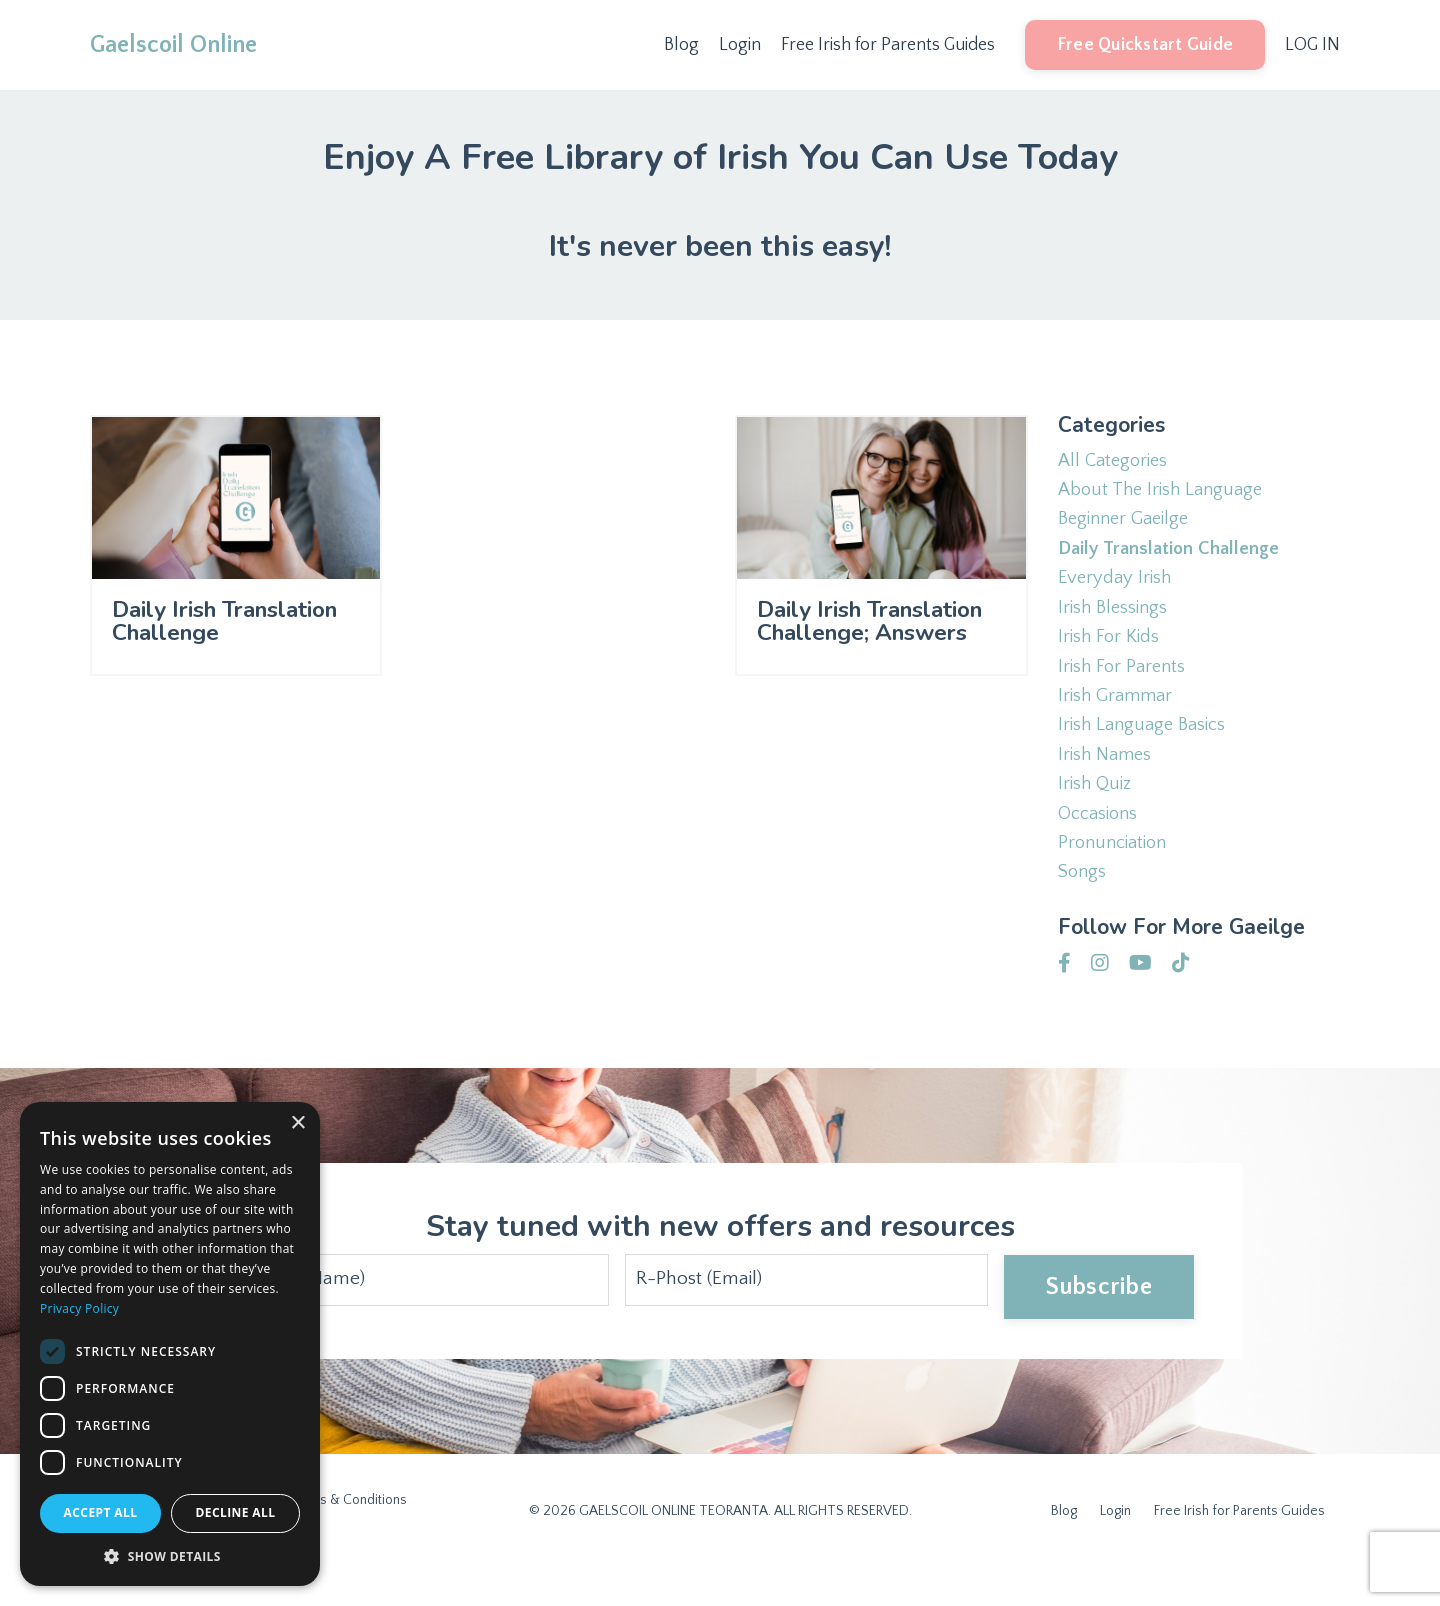  What do you see at coordinates (1116, 878) in the screenshot?
I see `pronunciation` at bounding box center [1116, 878].